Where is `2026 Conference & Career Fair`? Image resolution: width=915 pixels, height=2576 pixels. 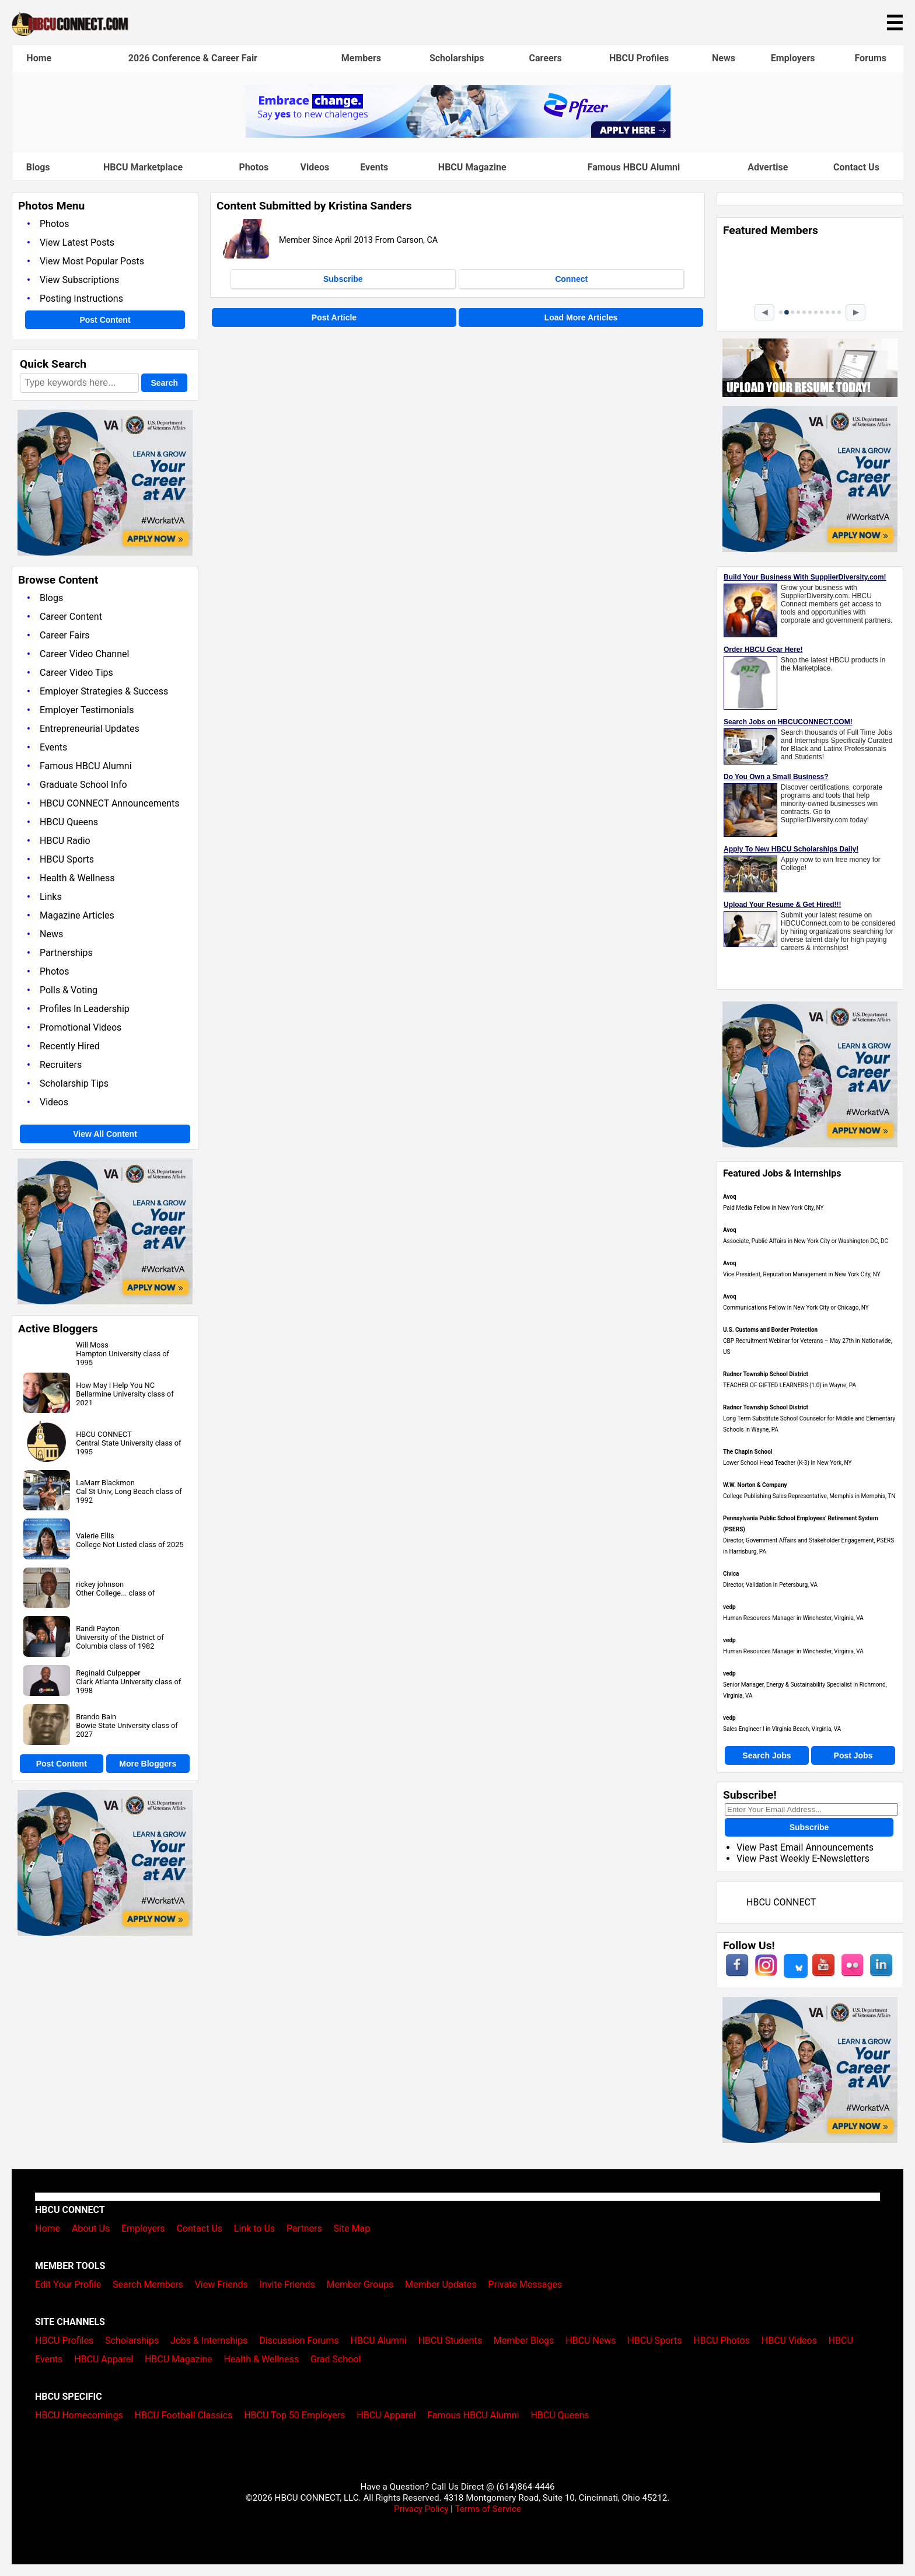 2026 Conference & Career Fair is located at coordinates (192, 58).